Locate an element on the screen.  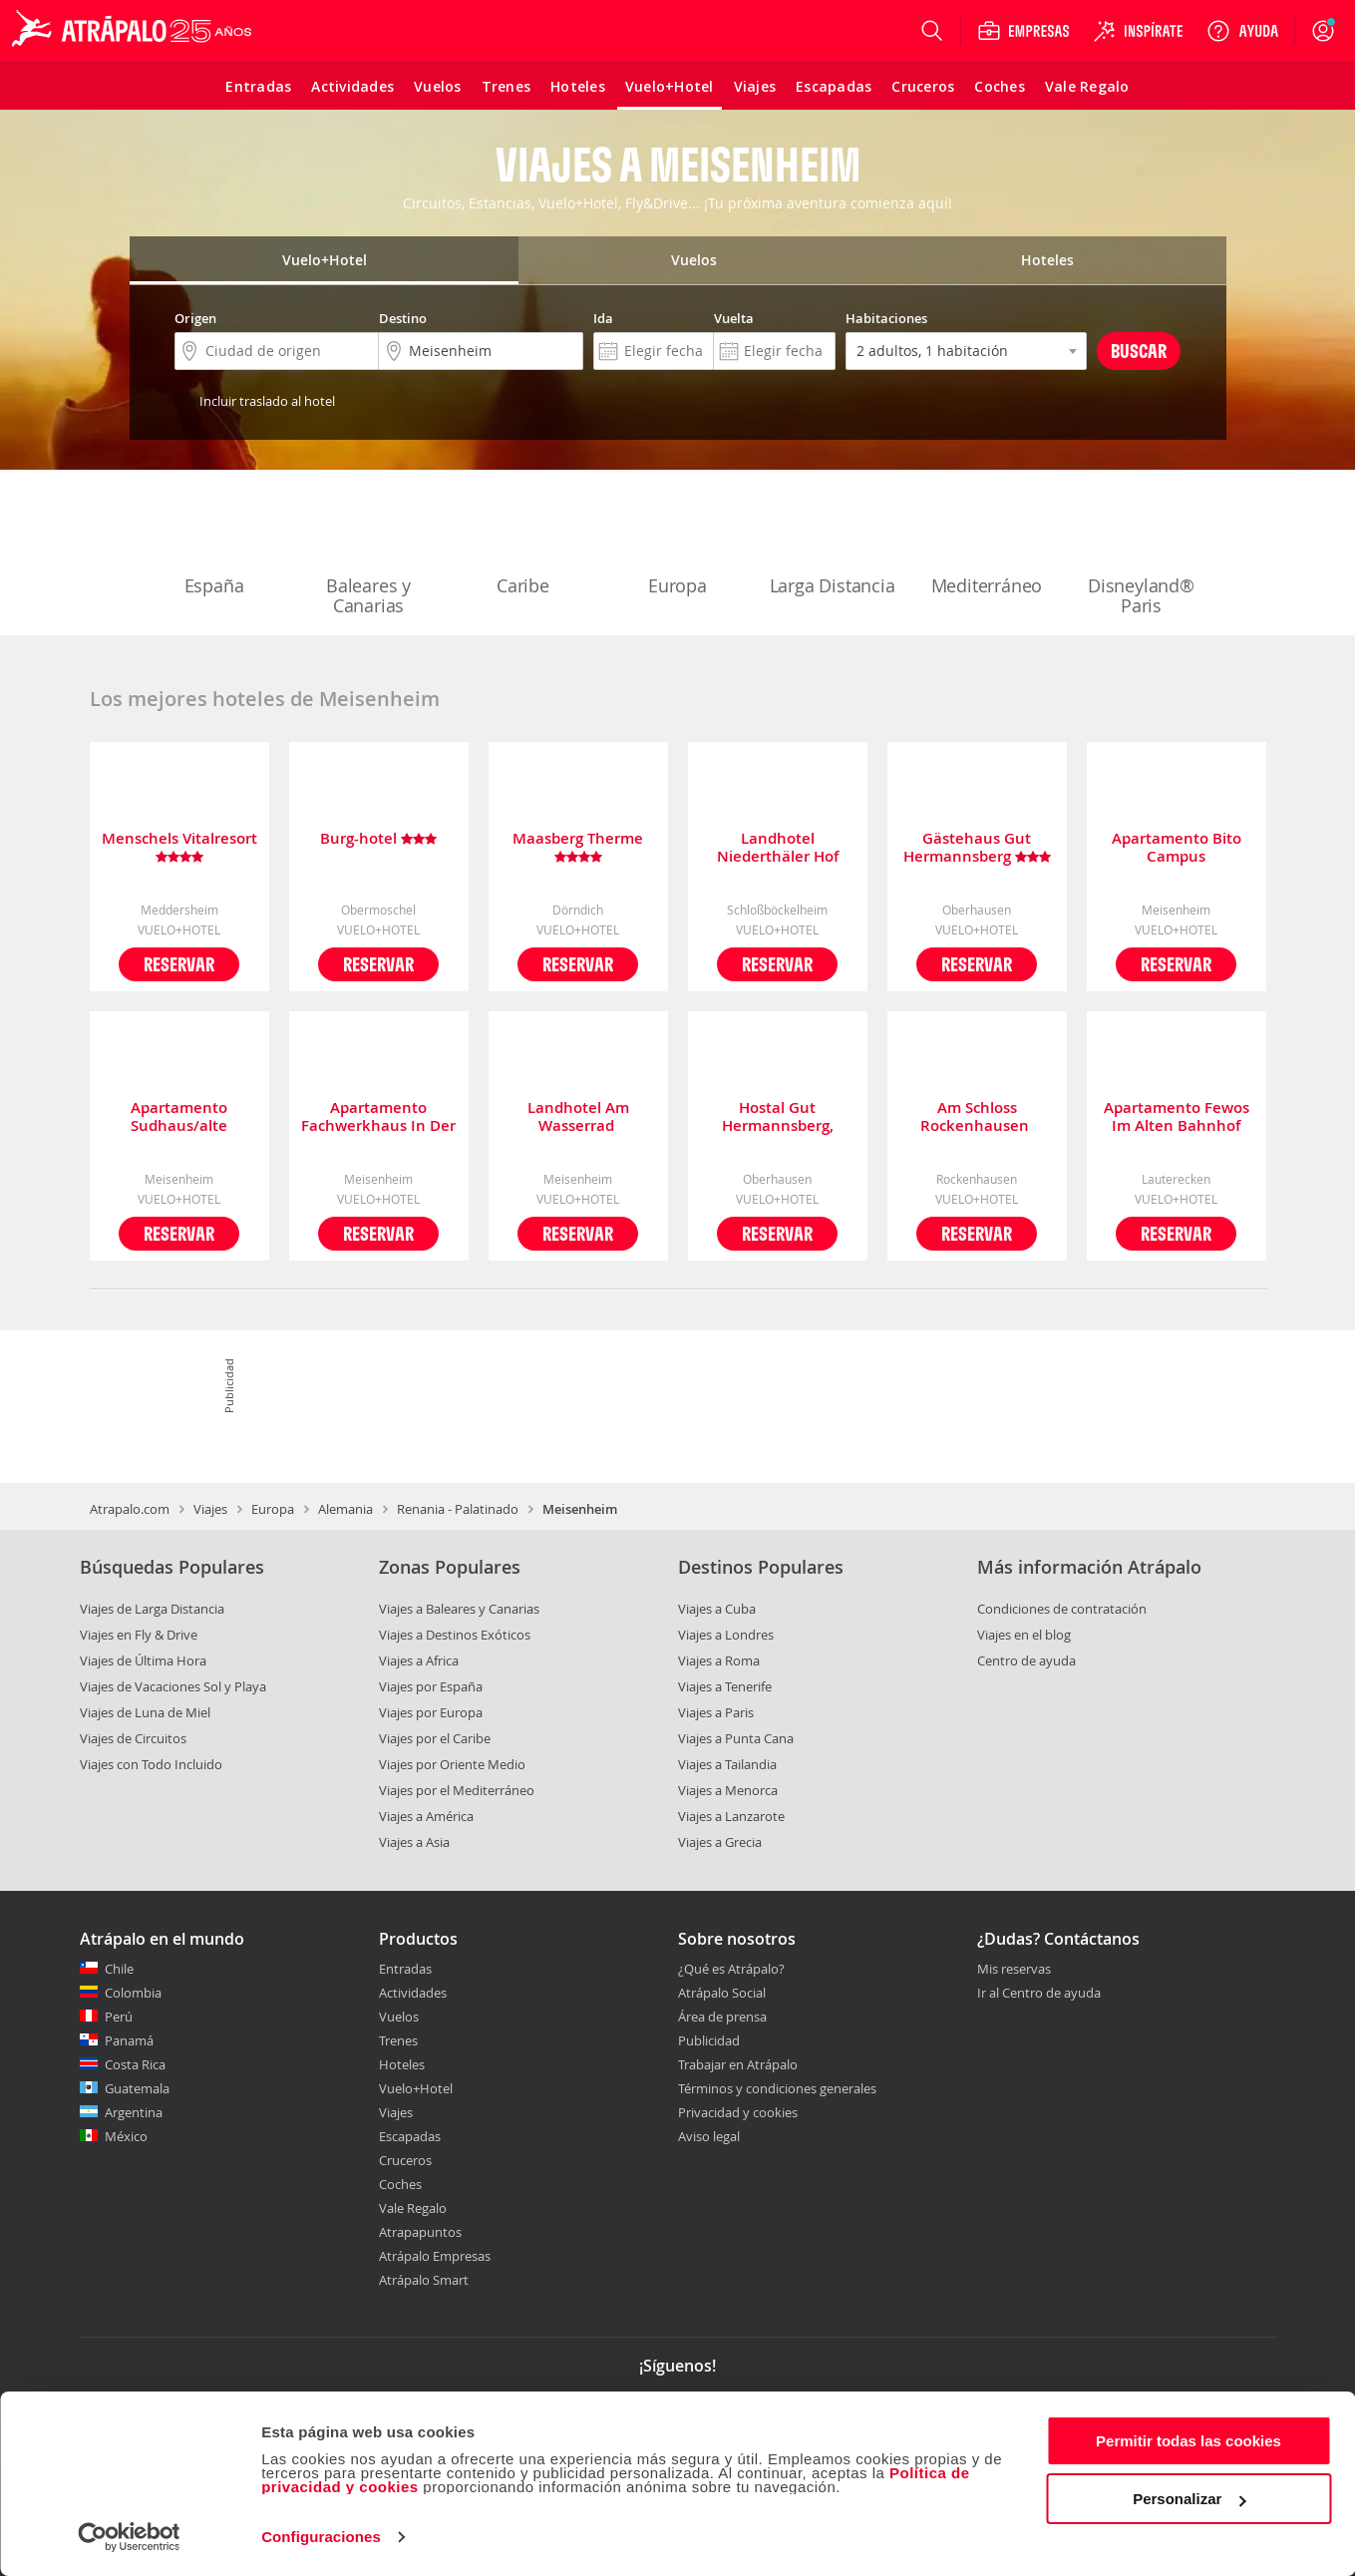
Viajes a América is located at coordinates (426, 1816).